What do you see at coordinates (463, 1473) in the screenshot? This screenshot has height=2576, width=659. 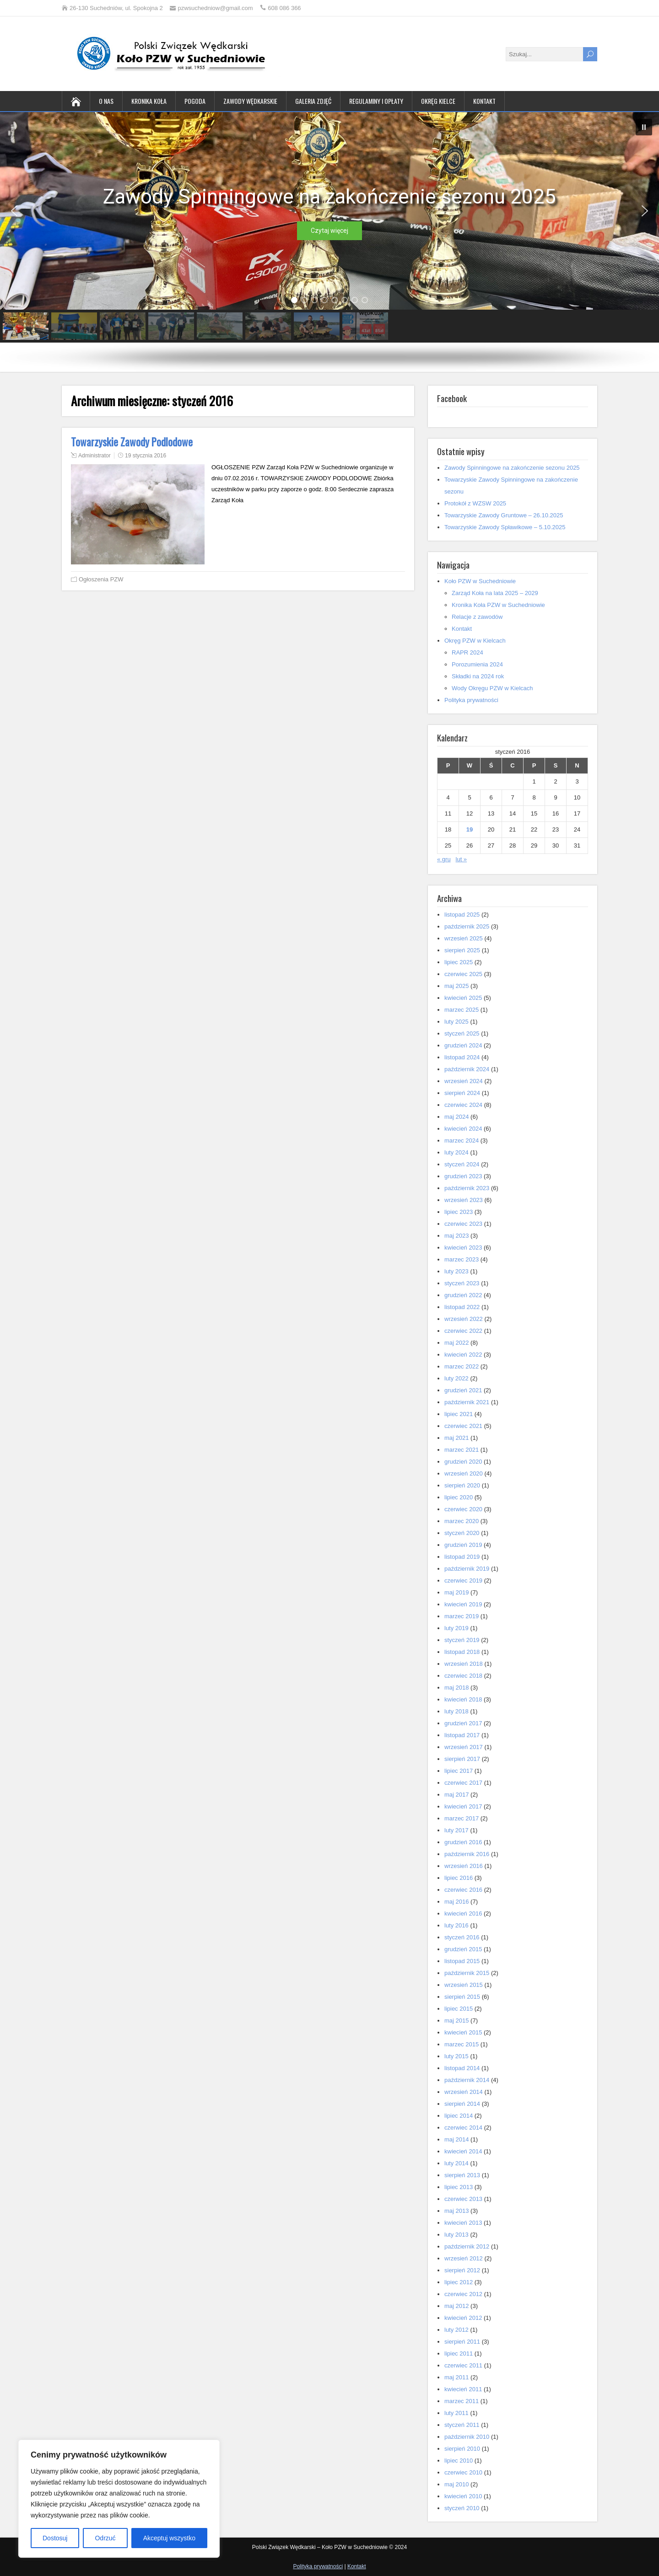 I see `wrzesień 2020` at bounding box center [463, 1473].